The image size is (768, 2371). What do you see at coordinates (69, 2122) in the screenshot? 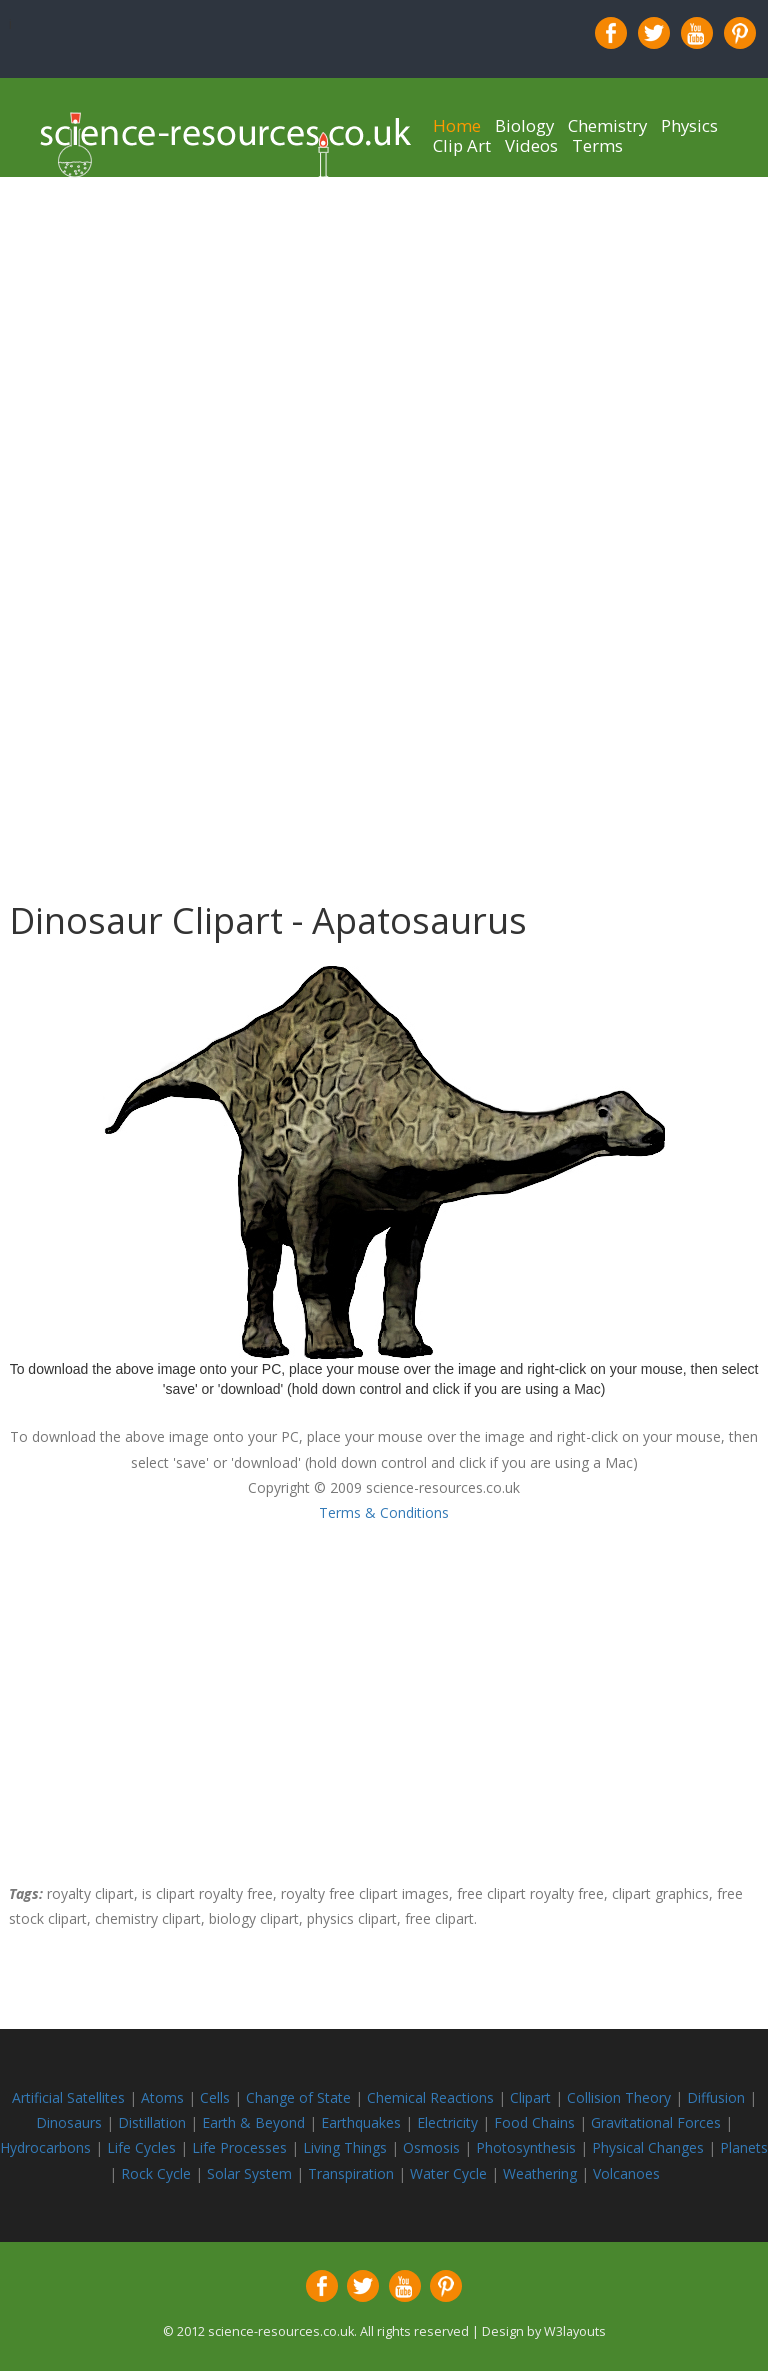
I see `Dinosaurs` at bounding box center [69, 2122].